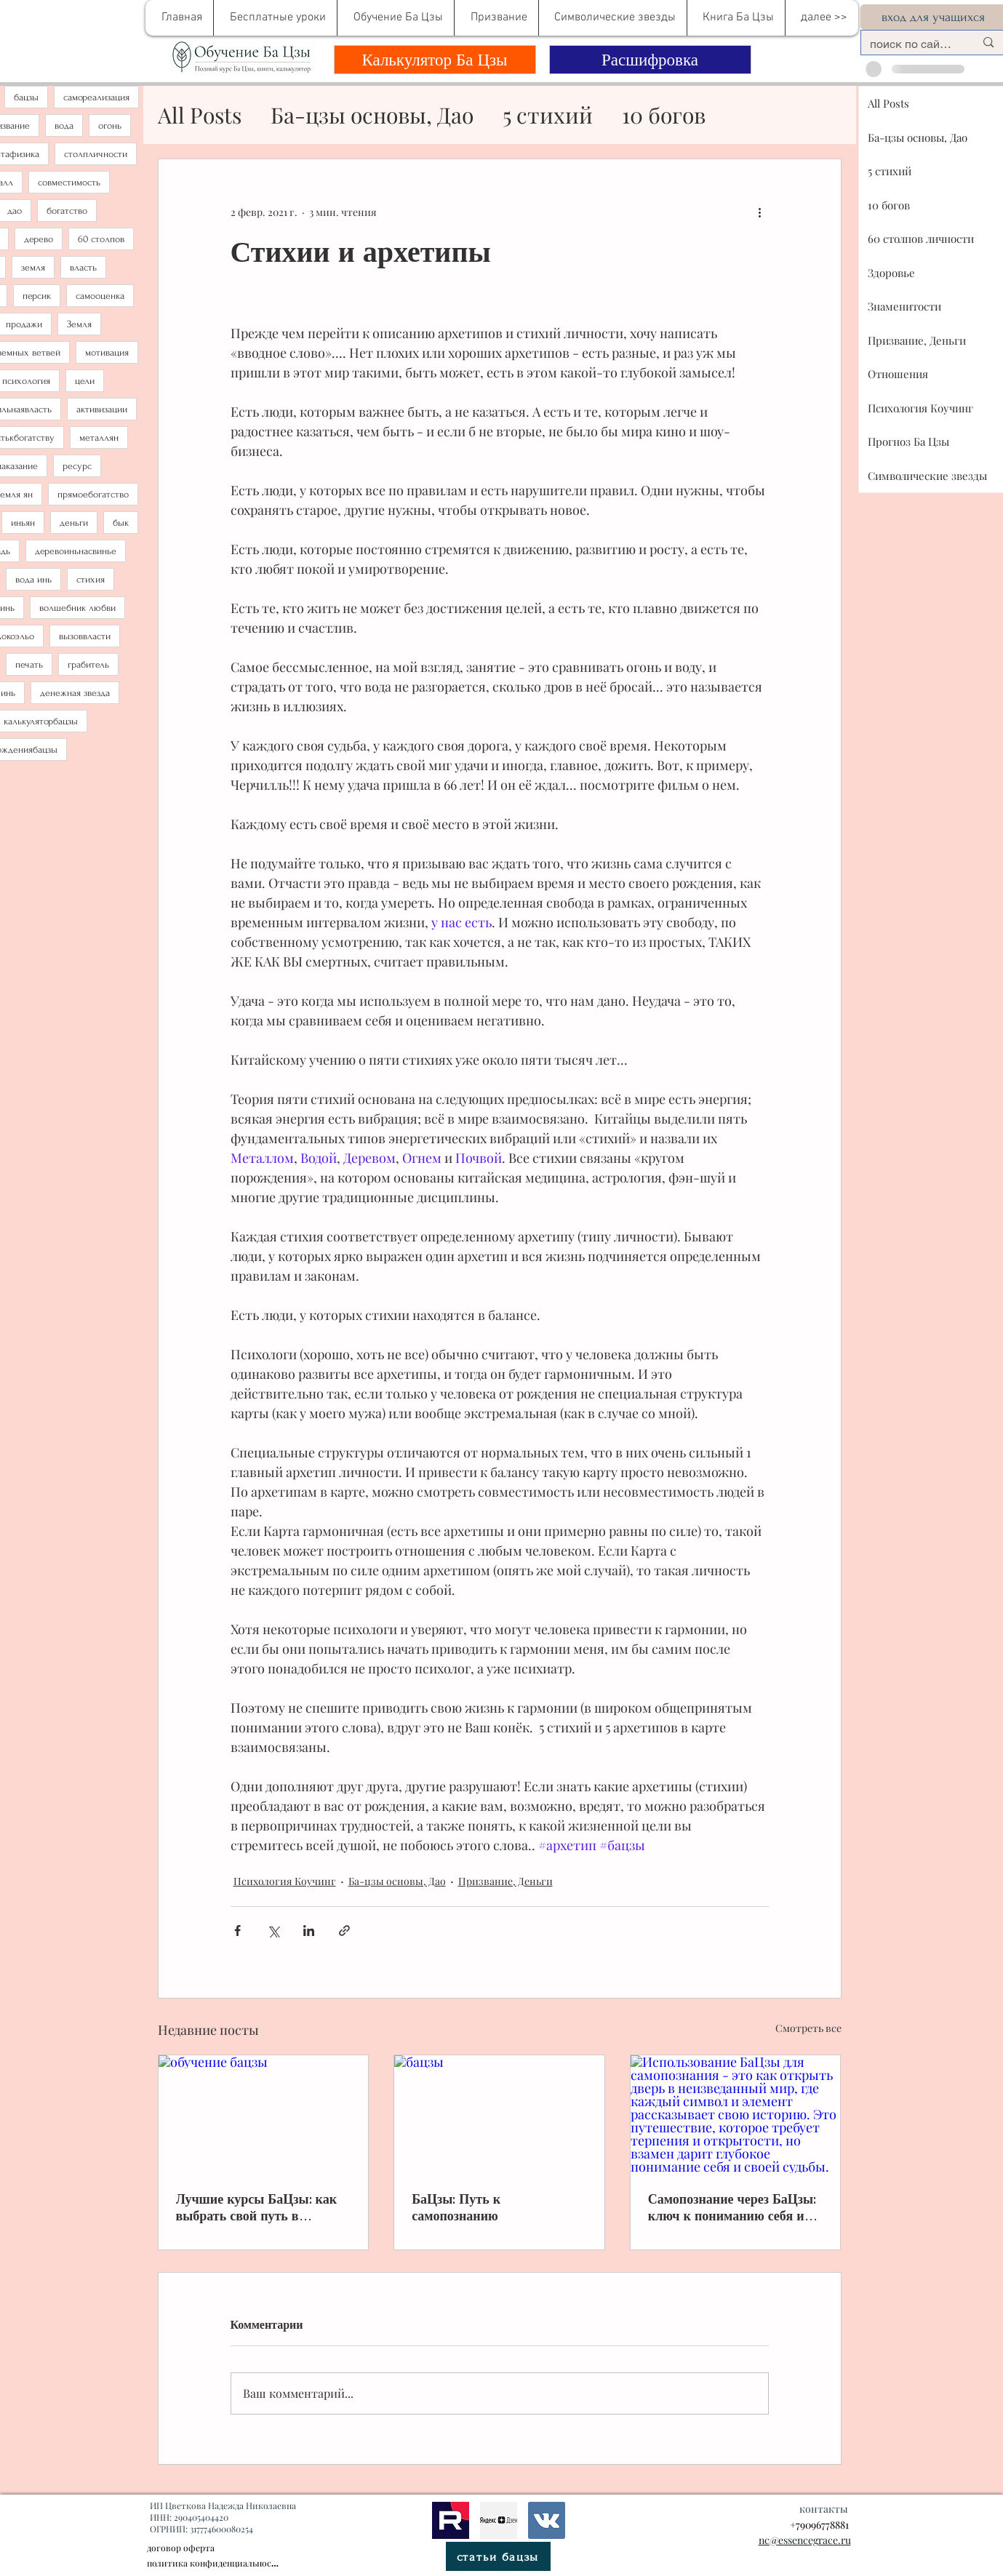 Image resolution: width=1003 pixels, height=2576 pixels. What do you see at coordinates (99, 437) in the screenshot?
I see `металлян` at bounding box center [99, 437].